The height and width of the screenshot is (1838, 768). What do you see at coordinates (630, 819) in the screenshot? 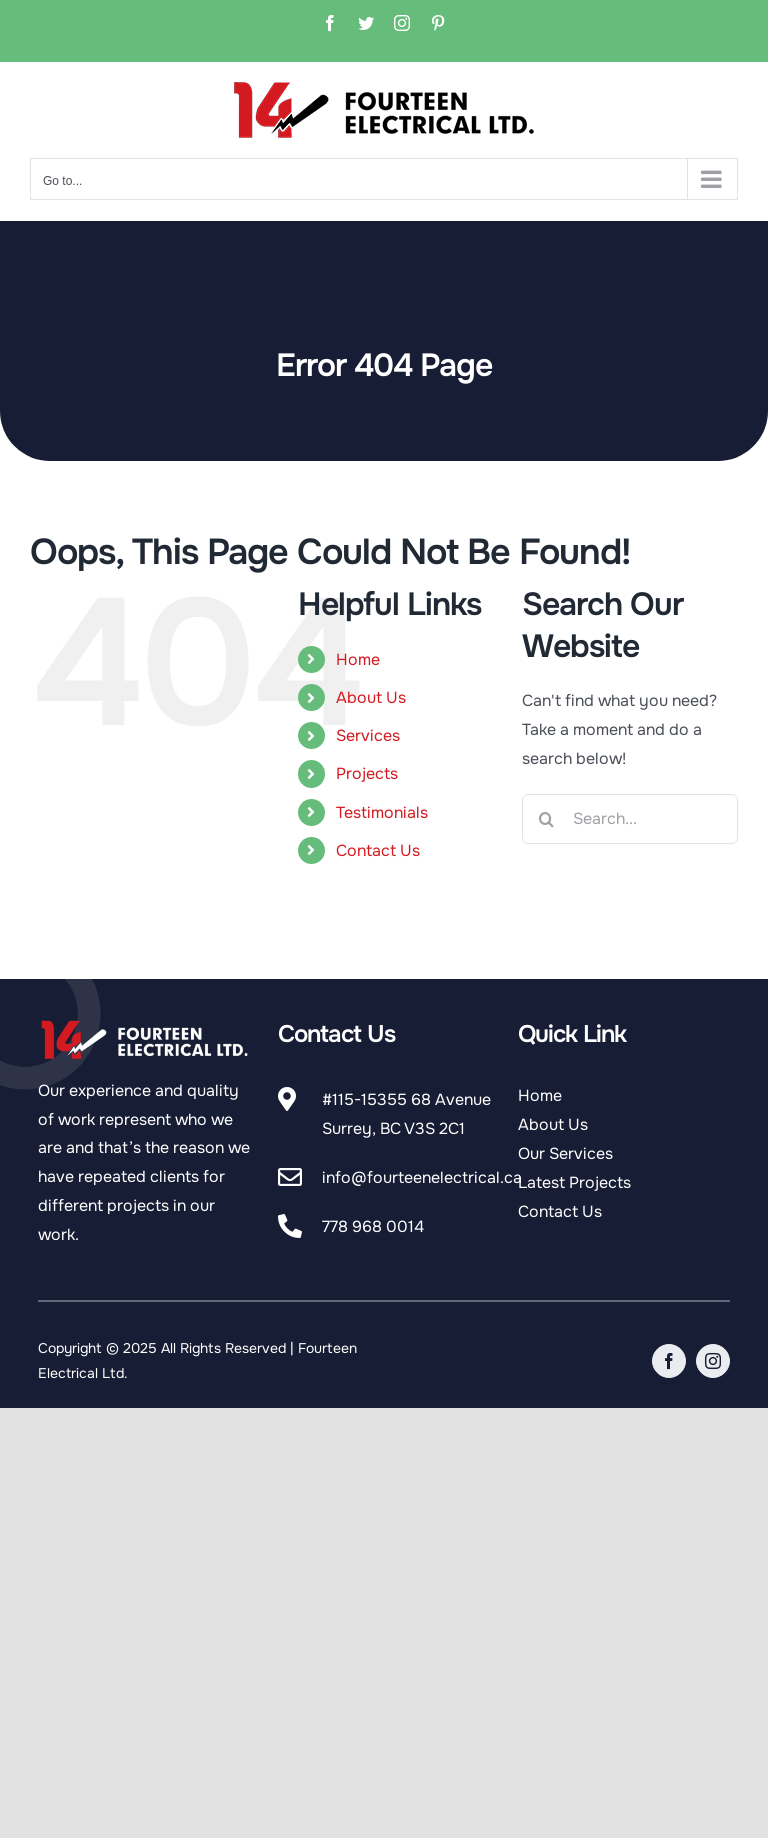
I see `[Search...]` at bounding box center [630, 819].